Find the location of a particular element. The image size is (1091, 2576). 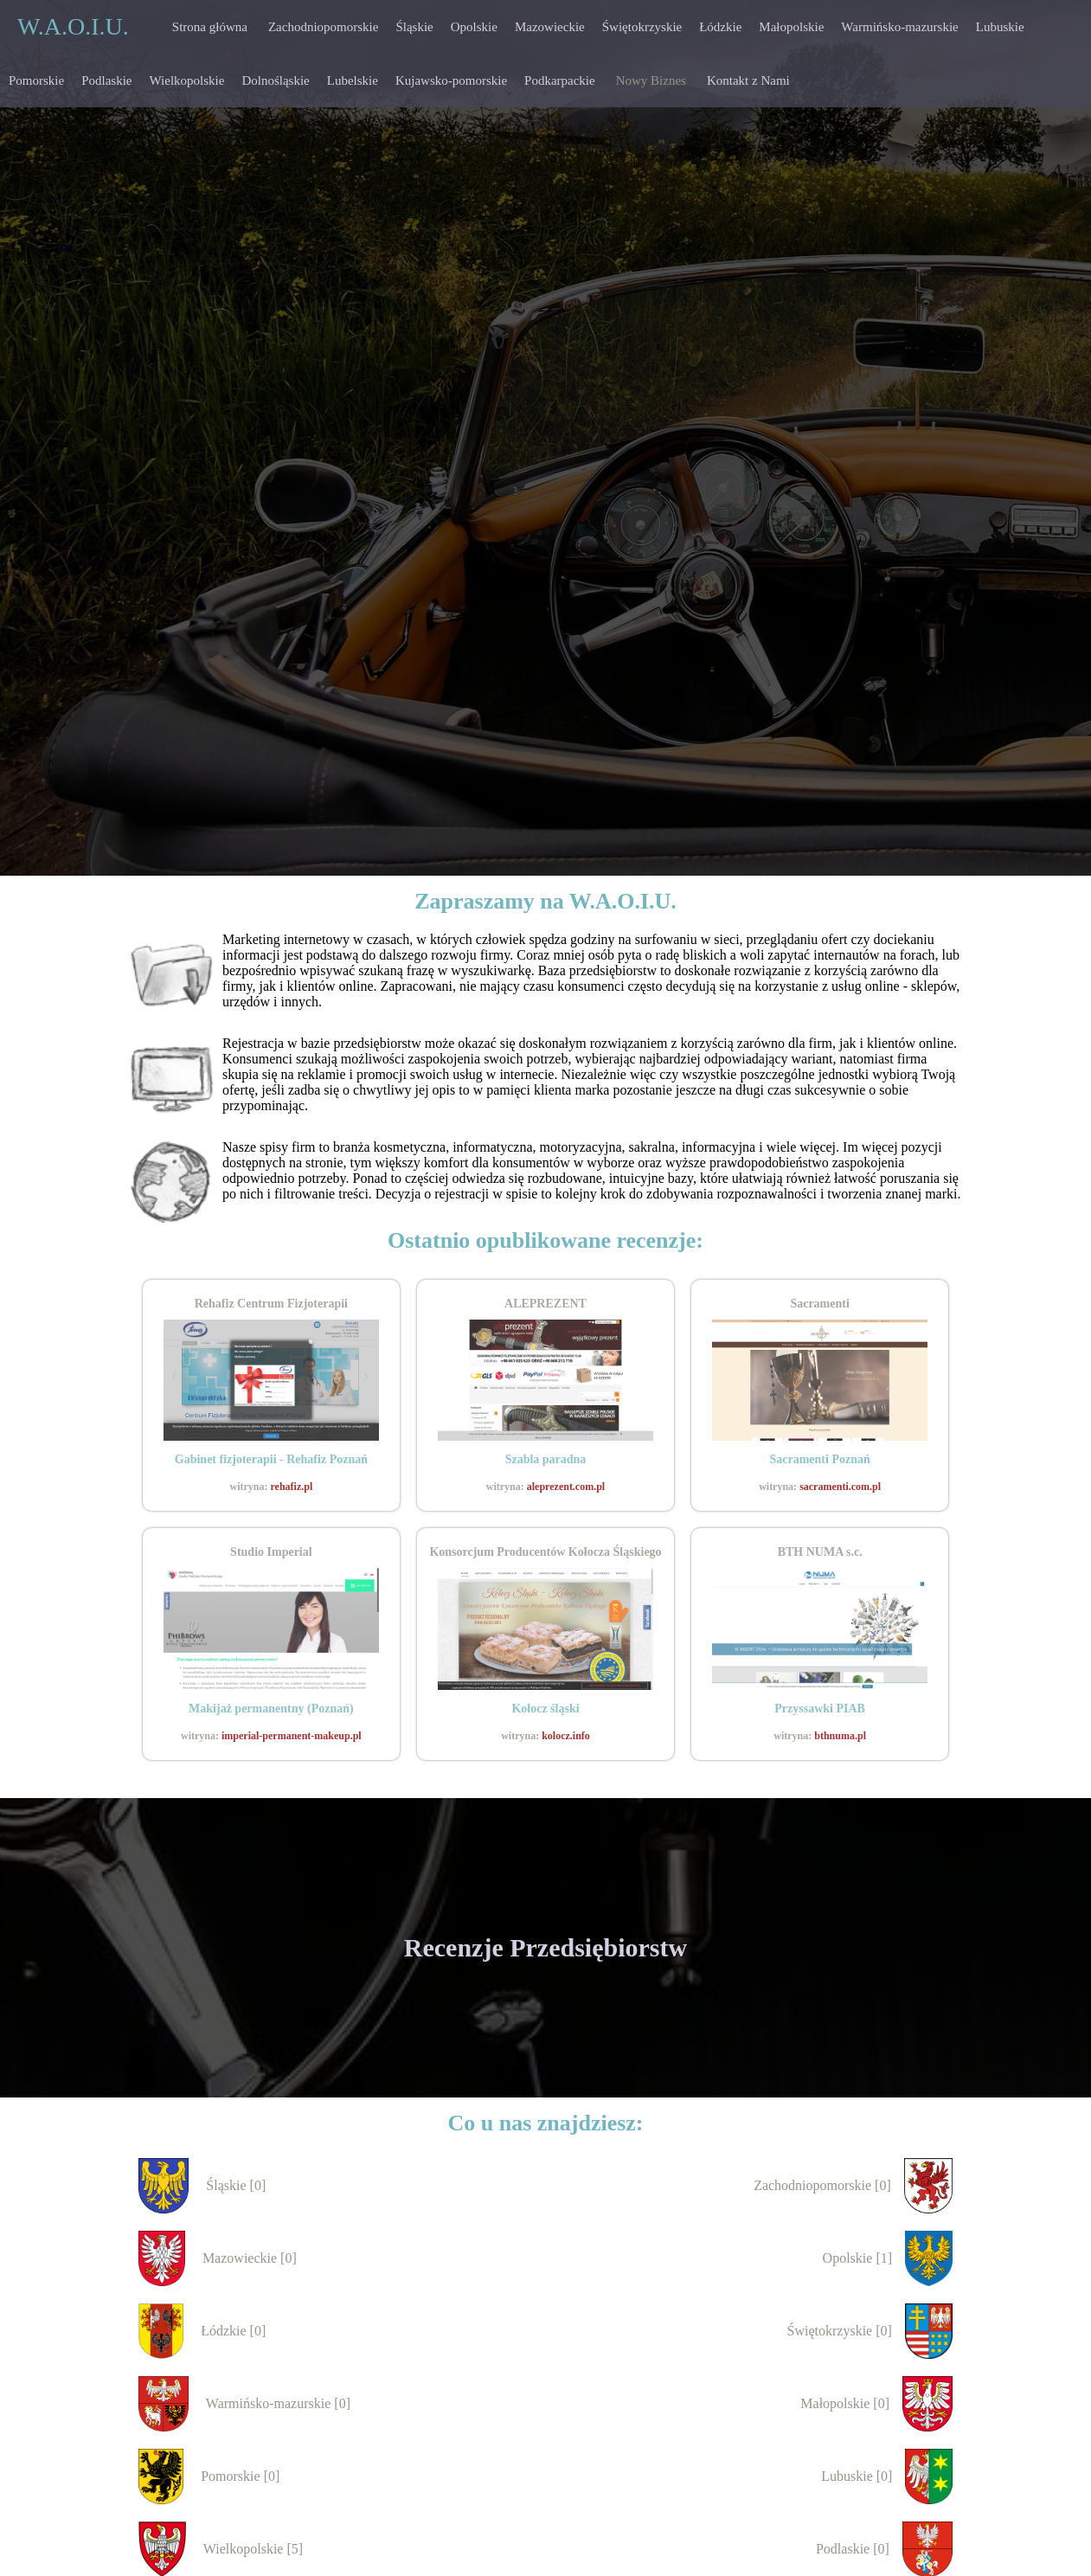

Kujawsko-pomorskie is located at coordinates (451, 80).